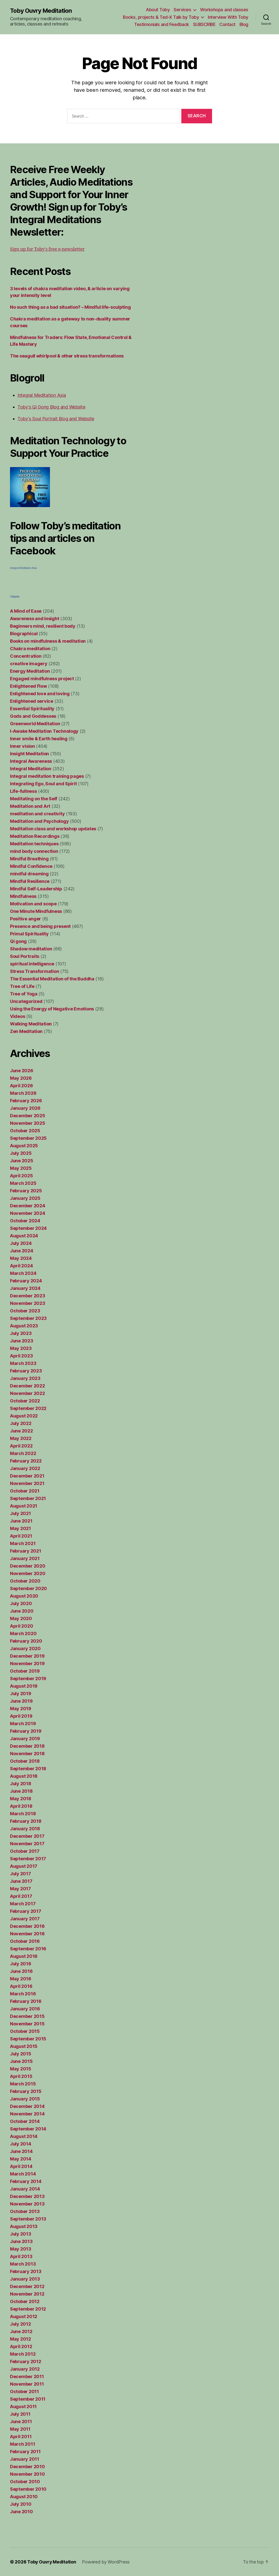  What do you see at coordinates (27, 1295) in the screenshot?
I see `December 2023` at bounding box center [27, 1295].